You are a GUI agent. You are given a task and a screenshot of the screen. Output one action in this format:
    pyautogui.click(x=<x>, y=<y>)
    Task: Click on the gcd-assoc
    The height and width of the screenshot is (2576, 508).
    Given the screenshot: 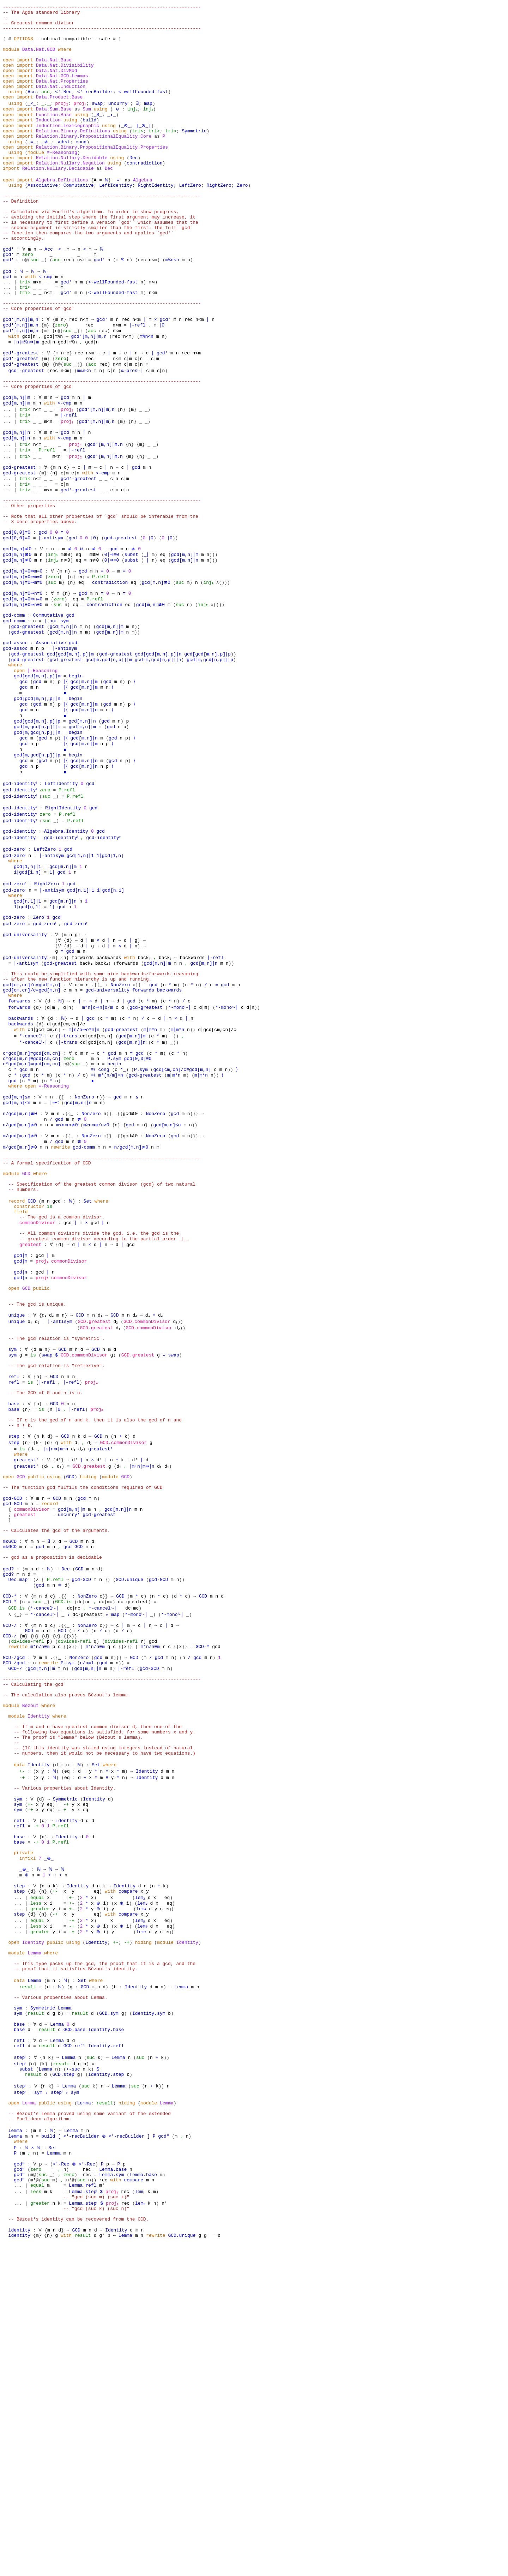 What is the action you would take?
    pyautogui.click(x=15, y=745)
    